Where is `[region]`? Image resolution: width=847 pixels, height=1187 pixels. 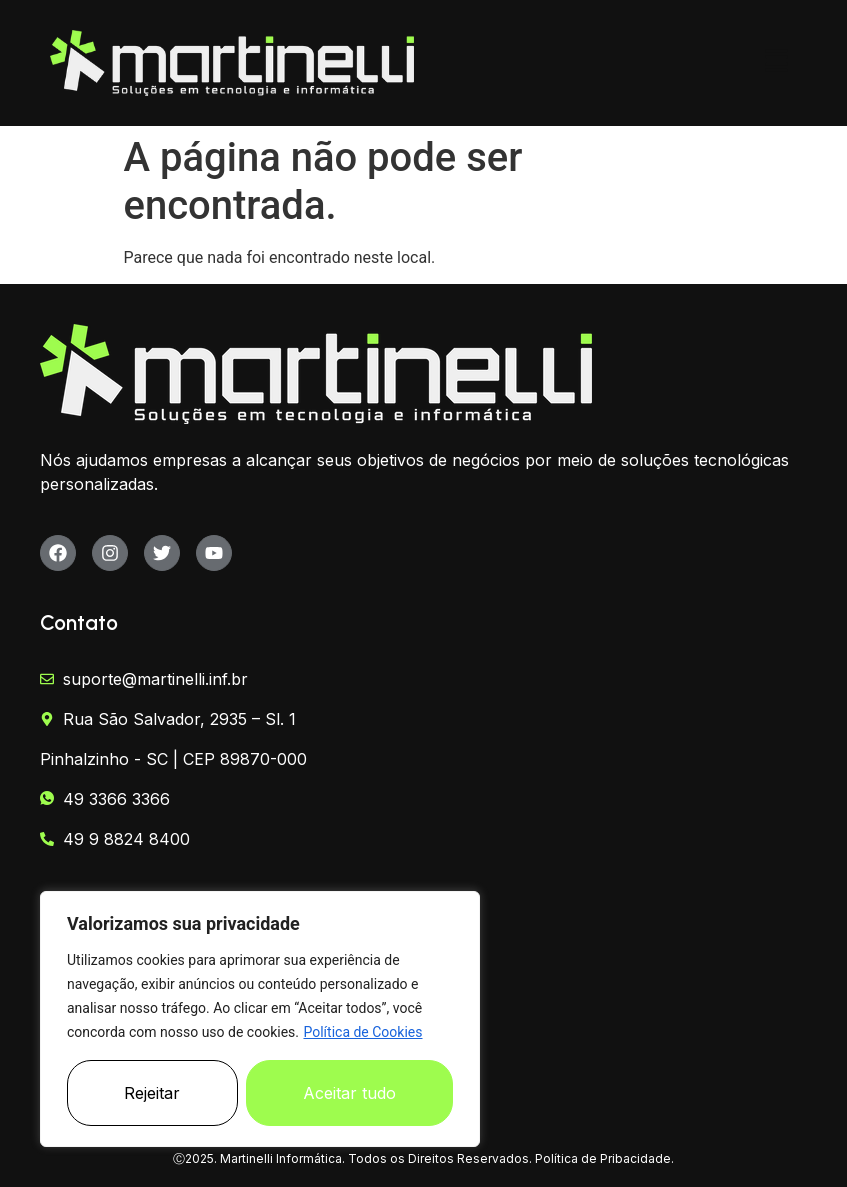 [region] is located at coordinates (260, 1019).